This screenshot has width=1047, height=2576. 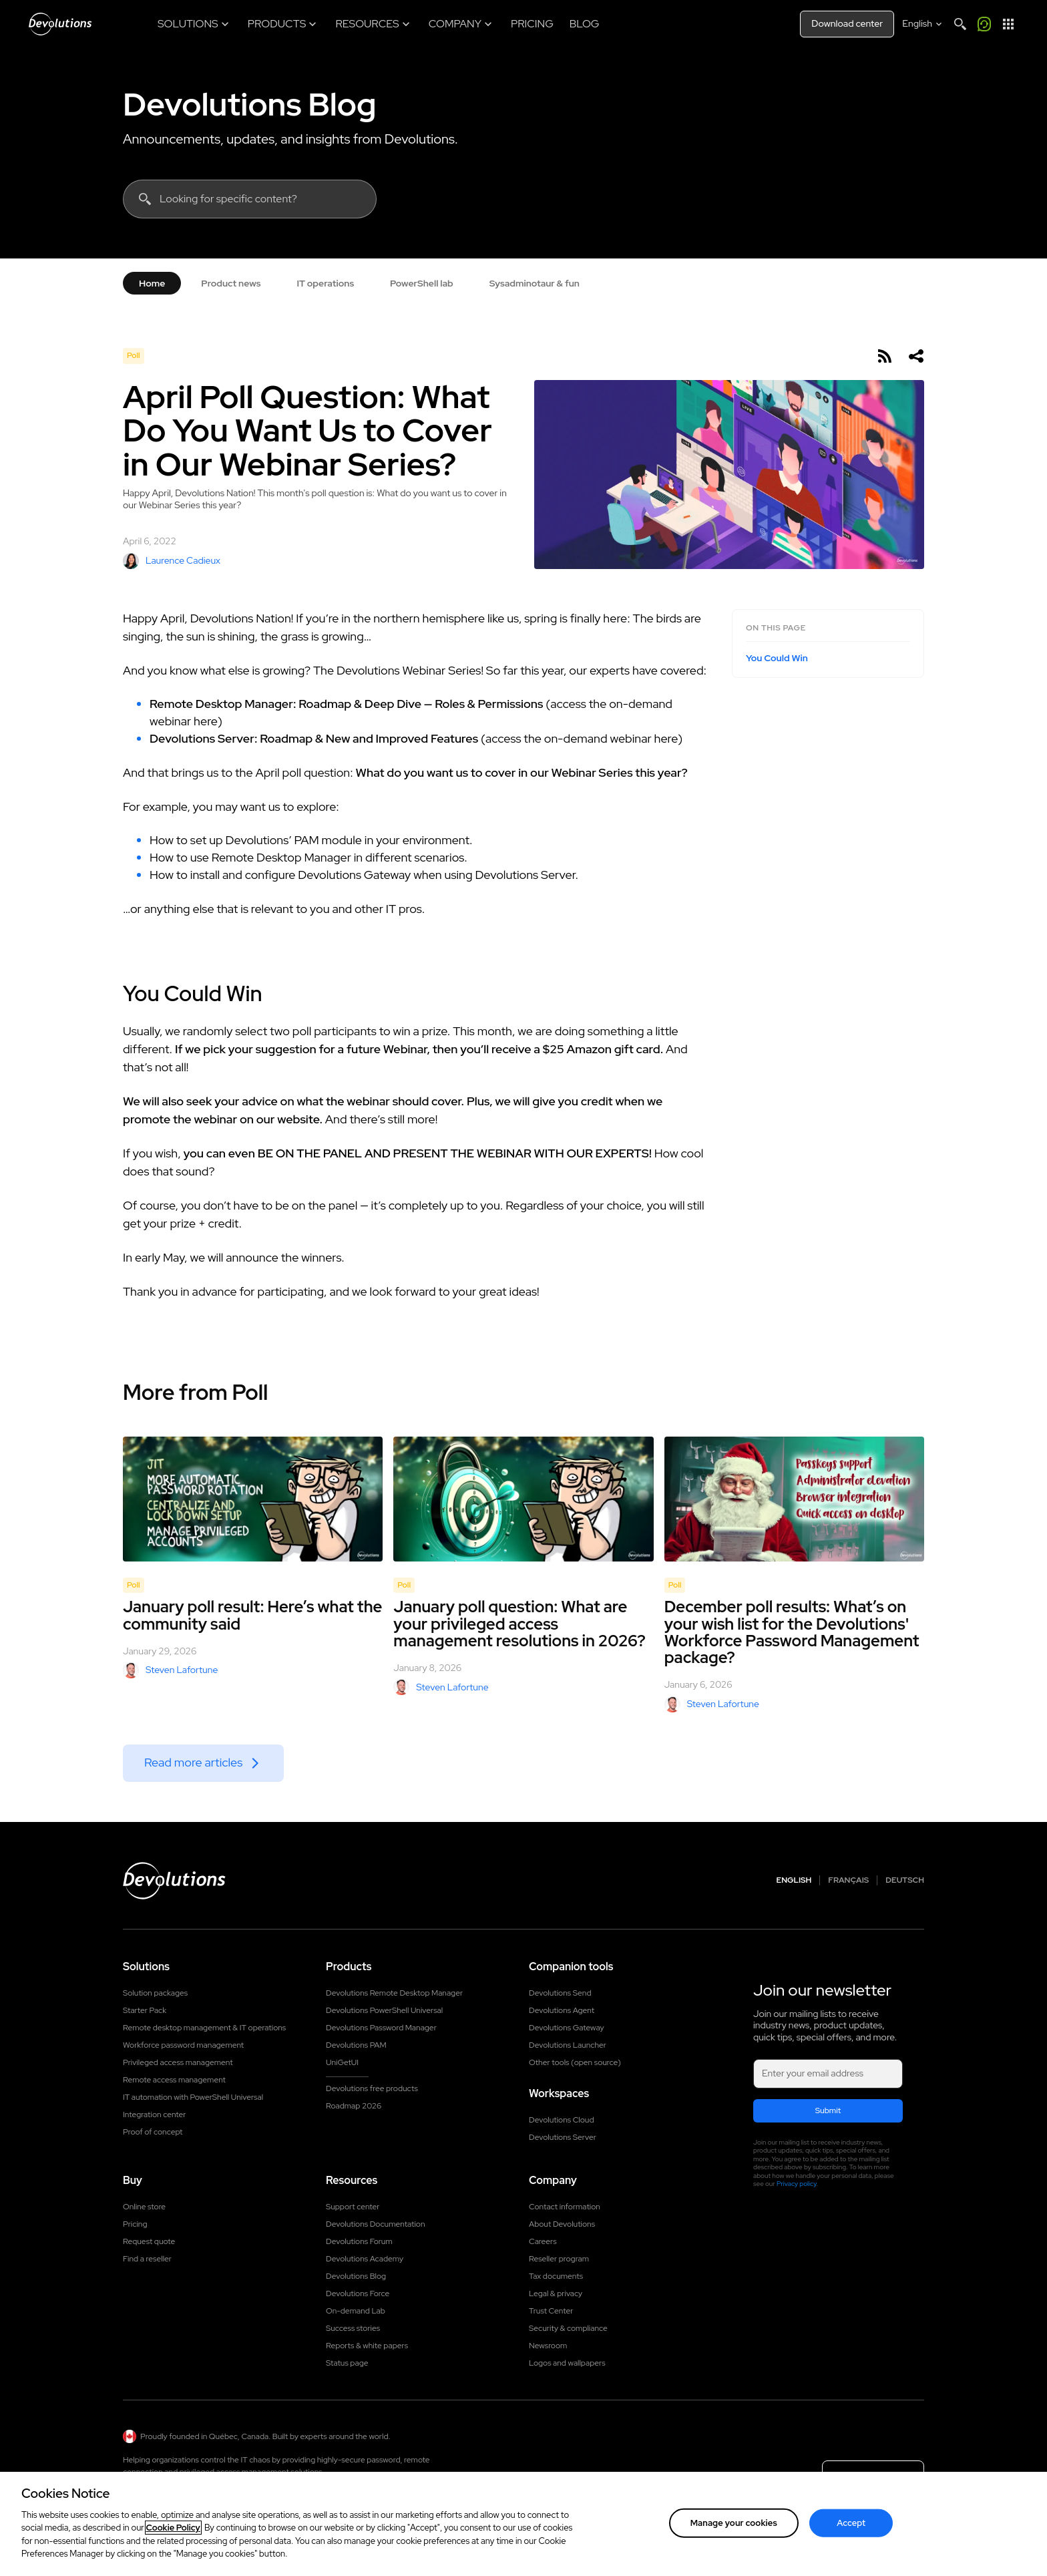 What do you see at coordinates (567, 2045) in the screenshot?
I see `Devolutions Launcher` at bounding box center [567, 2045].